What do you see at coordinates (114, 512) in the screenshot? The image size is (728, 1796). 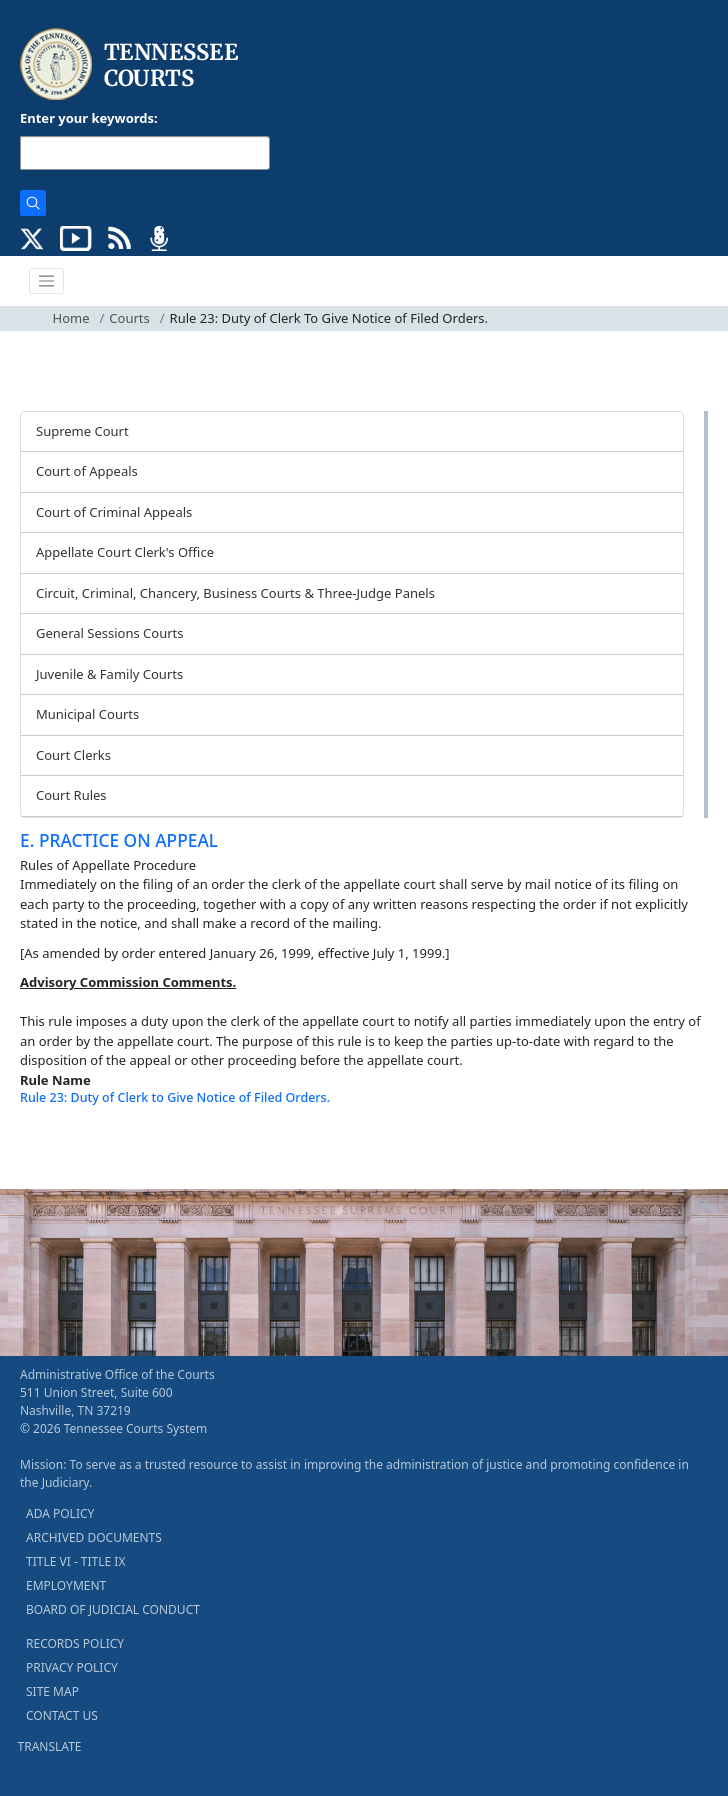 I see `Court of Criminal Appeals` at bounding box center [114, 512].